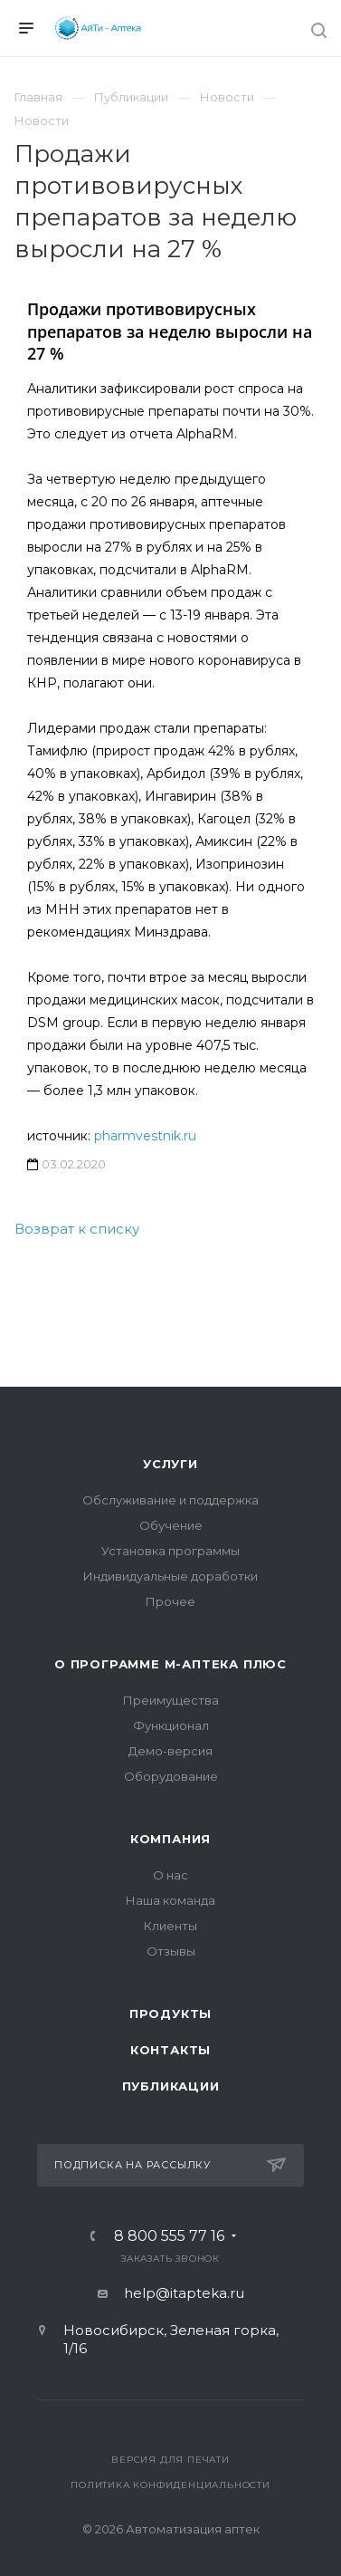 The image size is (341, 2576). I want to click on Клиенты, so click(170, 1925).